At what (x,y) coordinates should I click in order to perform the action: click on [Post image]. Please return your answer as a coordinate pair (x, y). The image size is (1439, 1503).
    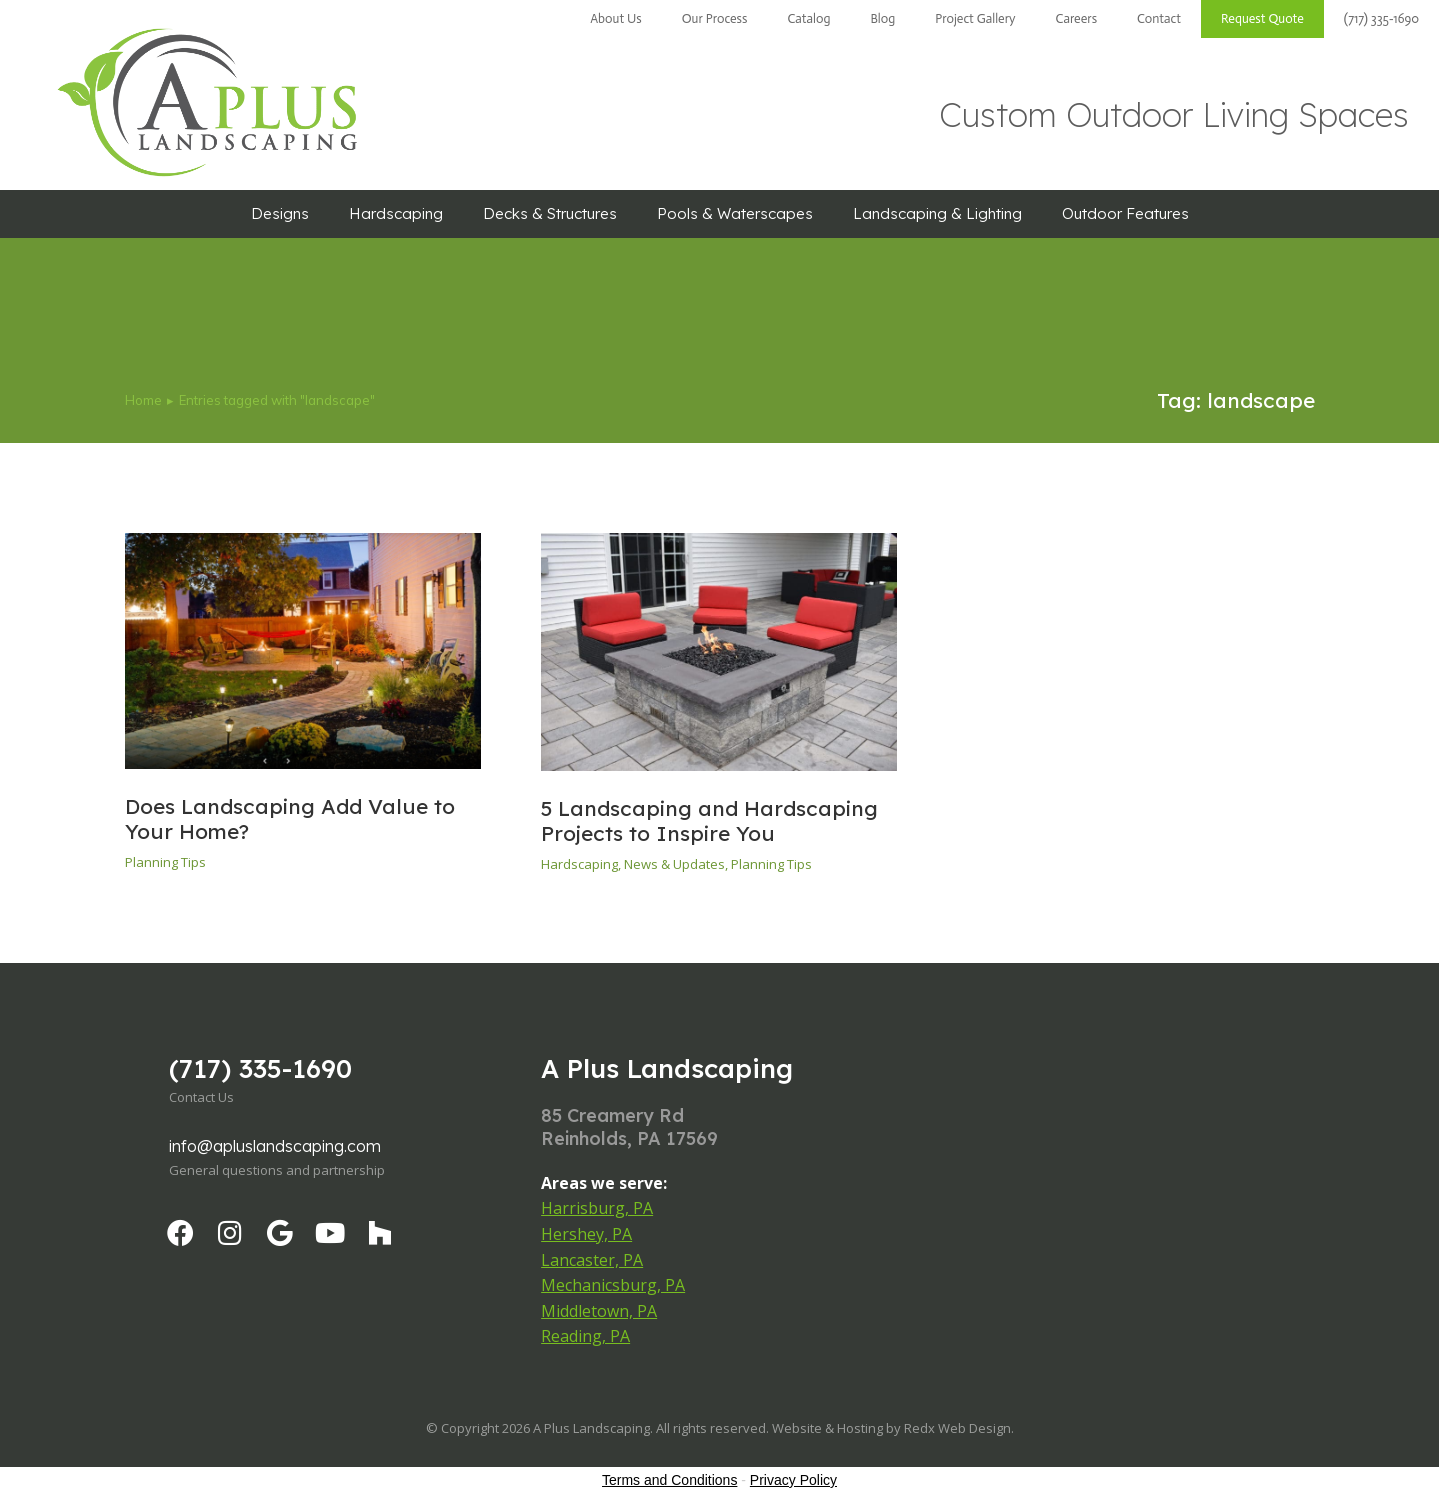
    Looking at the image, I should click on (303, 650).